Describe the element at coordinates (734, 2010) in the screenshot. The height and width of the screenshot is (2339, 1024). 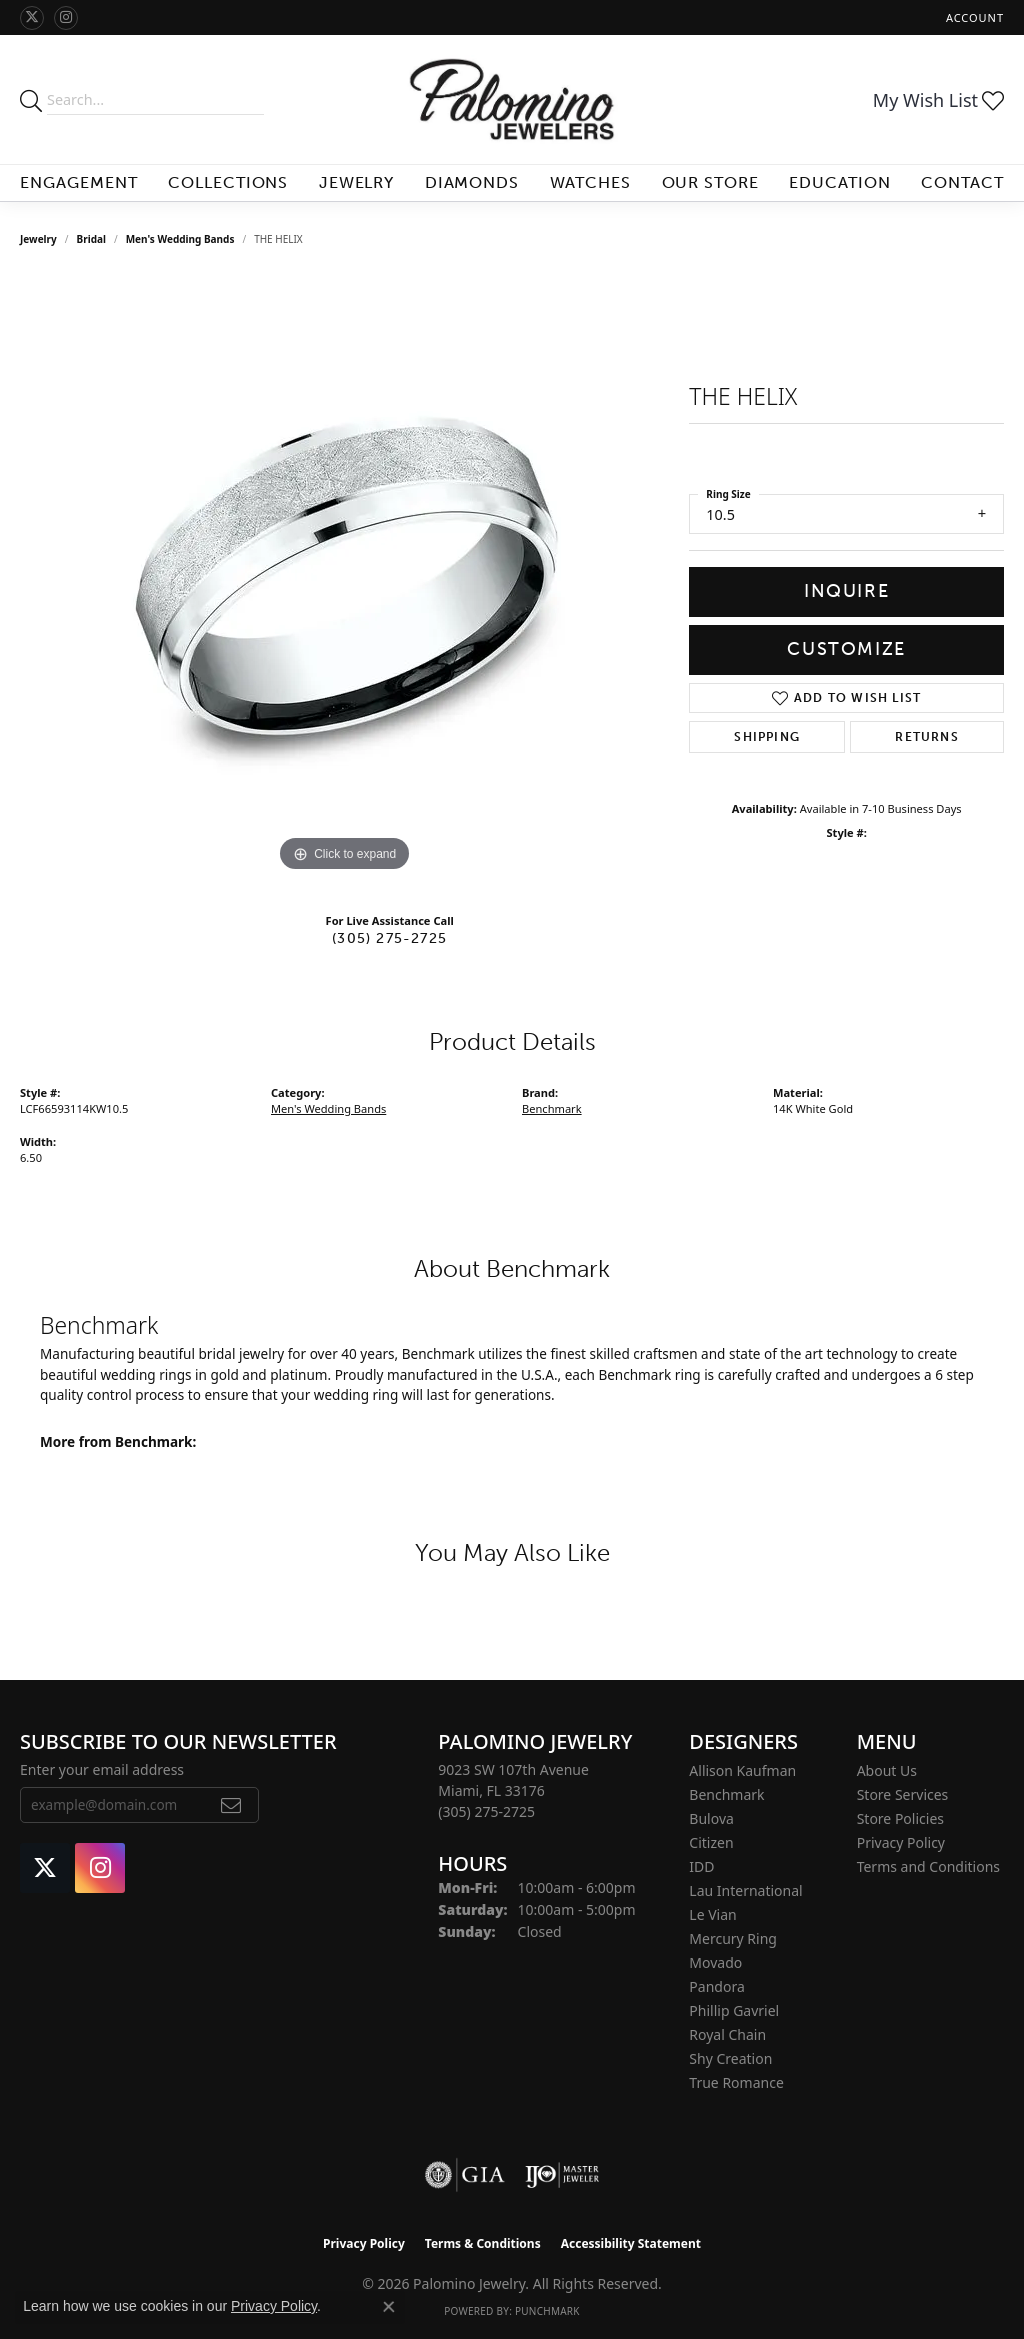
I see `Phillip Gavriel [menuitem]` at that location.